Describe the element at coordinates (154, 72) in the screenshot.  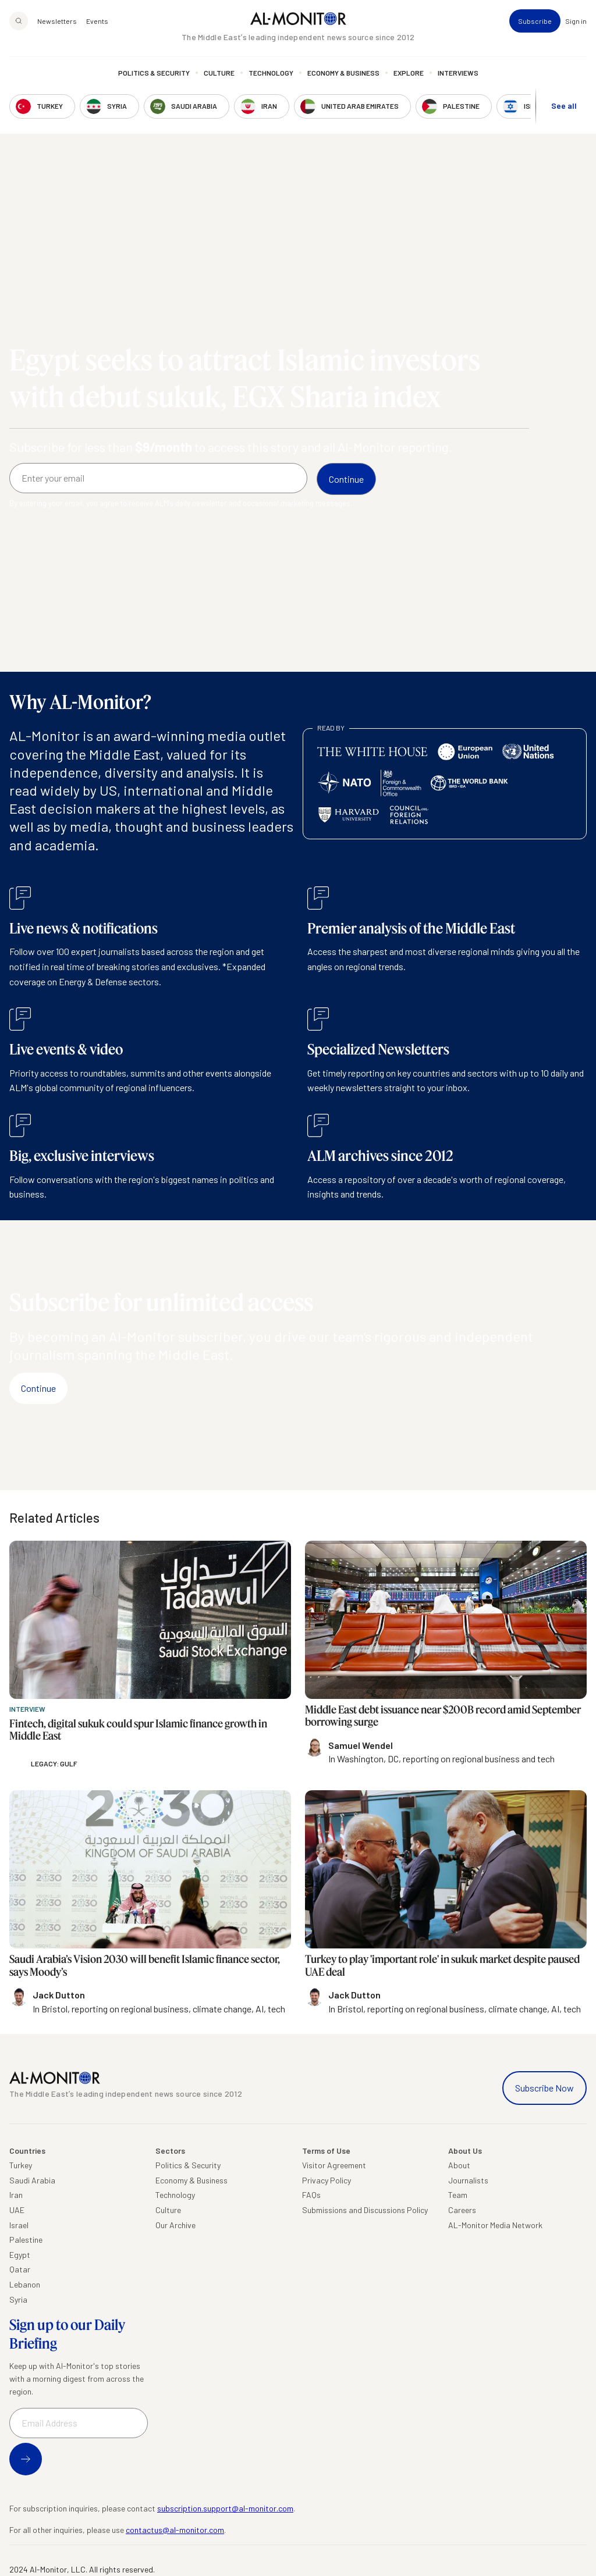
I see `Politics & Security` at that location.